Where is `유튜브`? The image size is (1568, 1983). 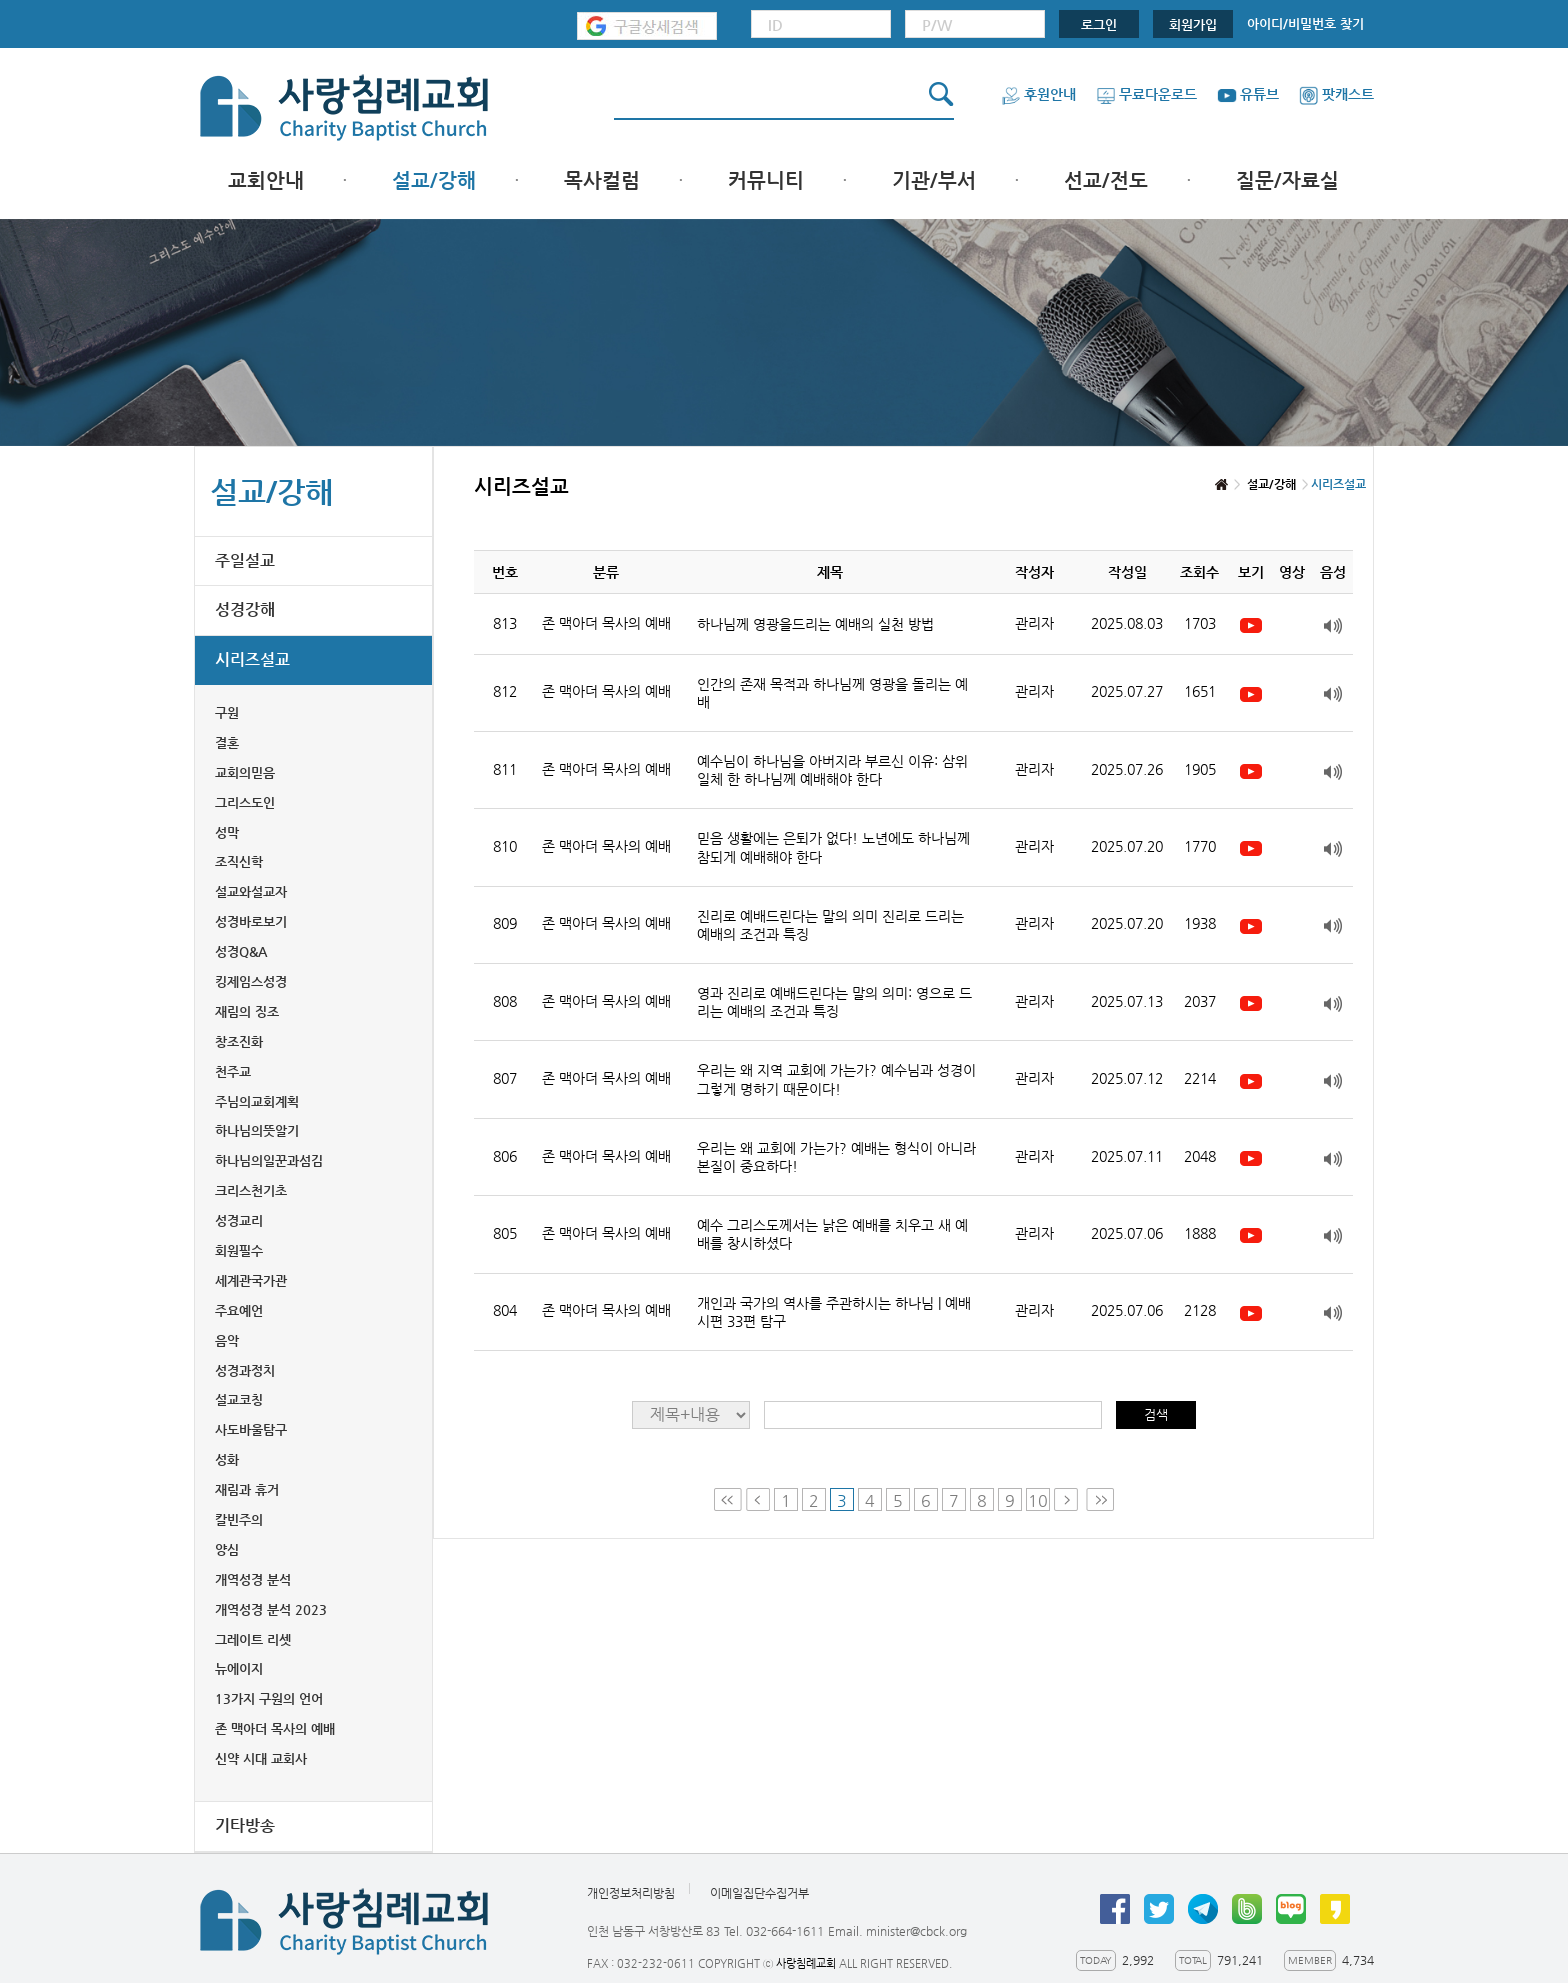
유튜브 is located at coordinates (1248, 94).